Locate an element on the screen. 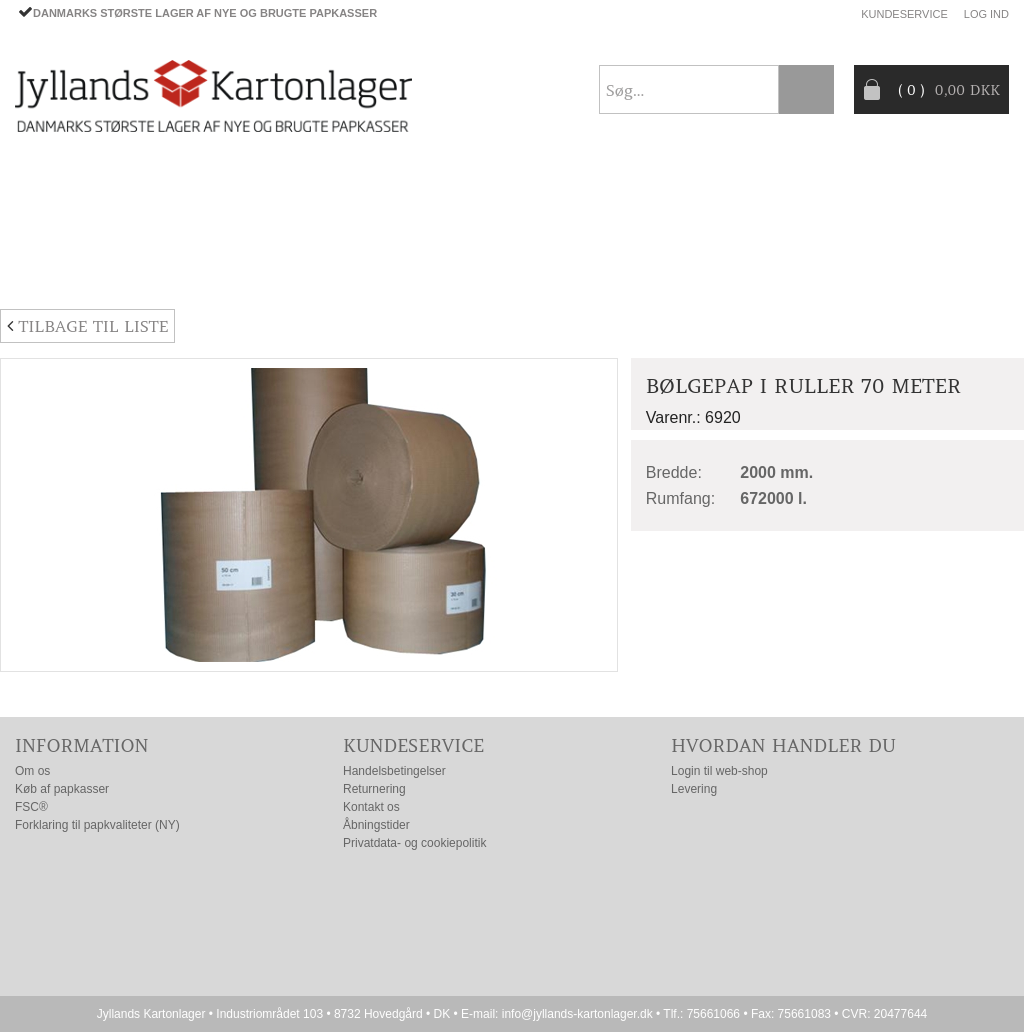 The image size is (1024, 1032). Åbningstider is located at coordinates (376, 825).